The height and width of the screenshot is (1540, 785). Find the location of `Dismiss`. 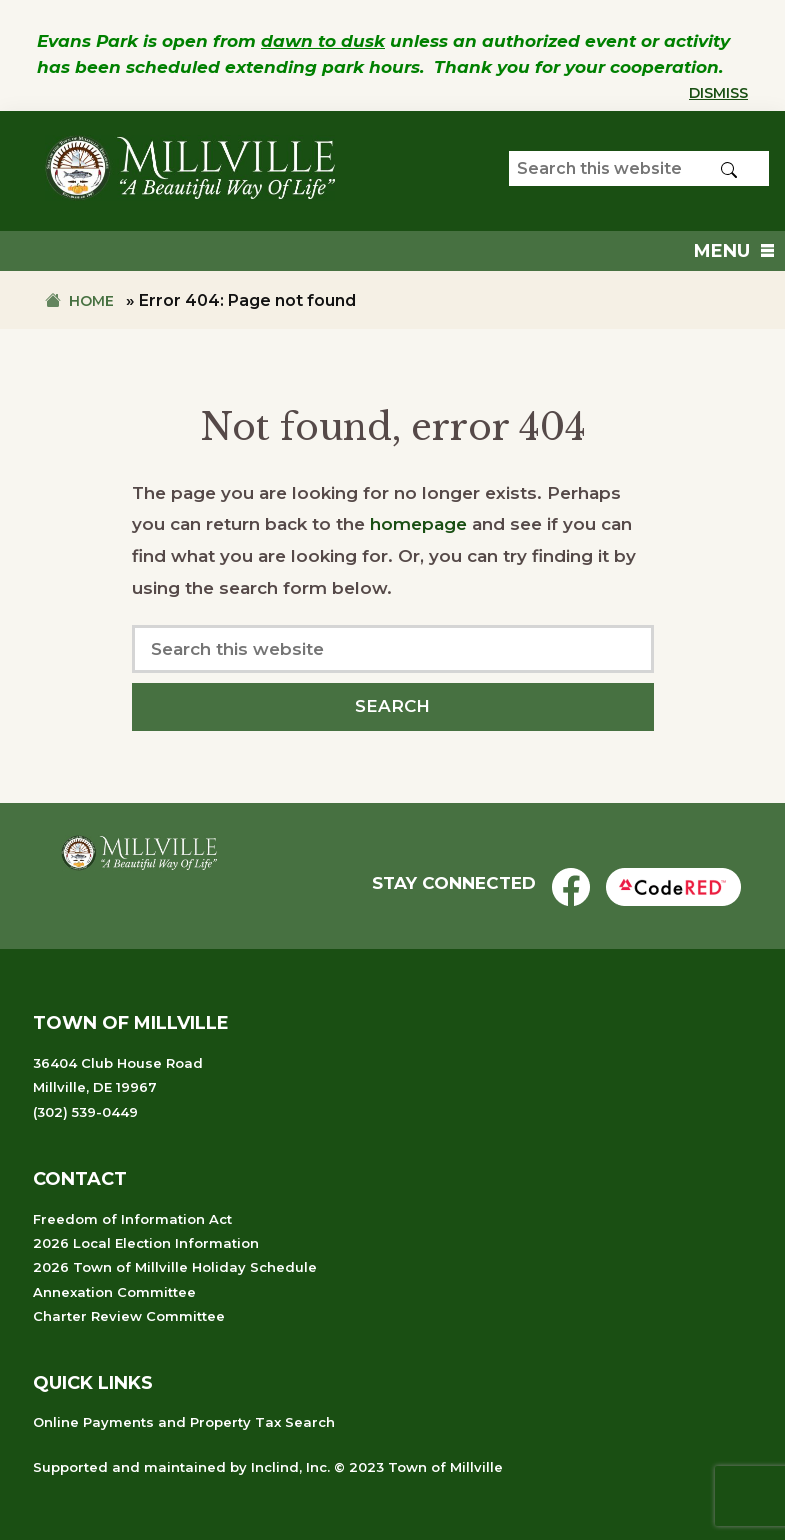

Dismiss is located at coordinates (718, 93).